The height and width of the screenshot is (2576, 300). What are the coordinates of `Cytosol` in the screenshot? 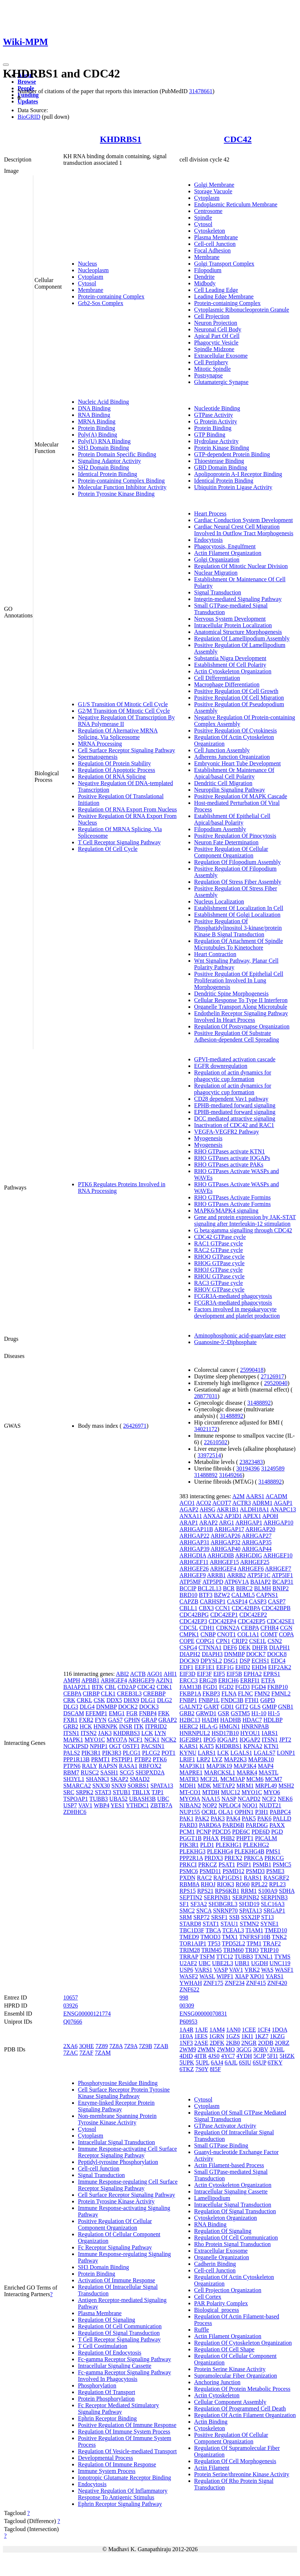 It's located at (87, 283).